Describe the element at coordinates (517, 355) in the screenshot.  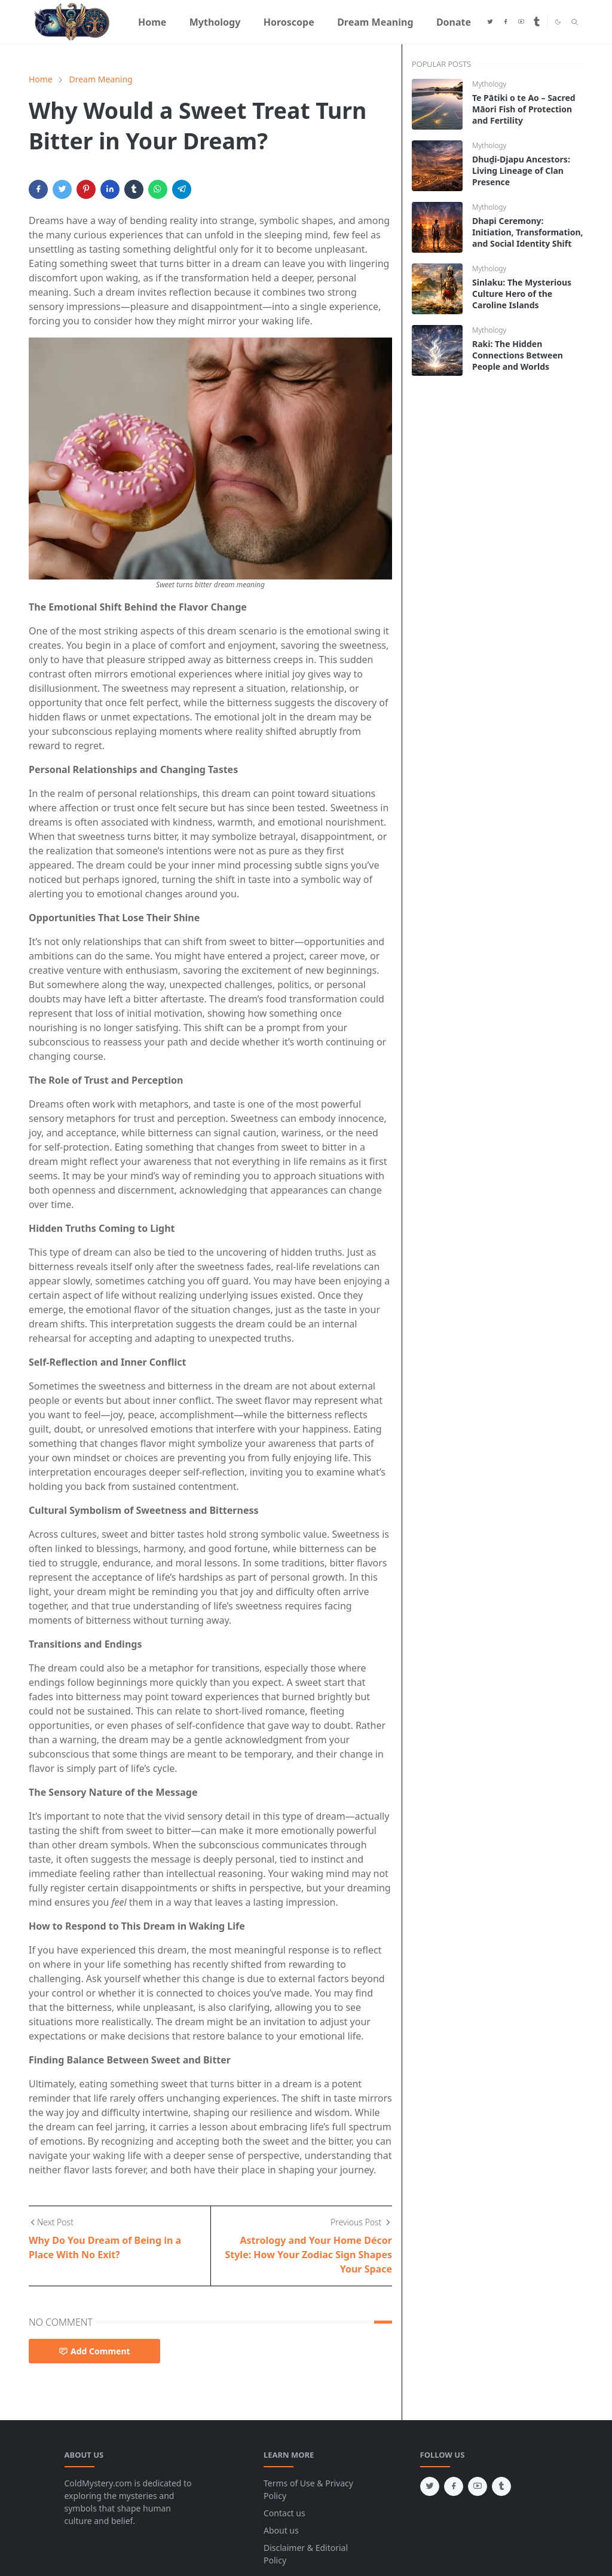
I see `Raki: The Hidden Connections Between People and Worlds` at that location.